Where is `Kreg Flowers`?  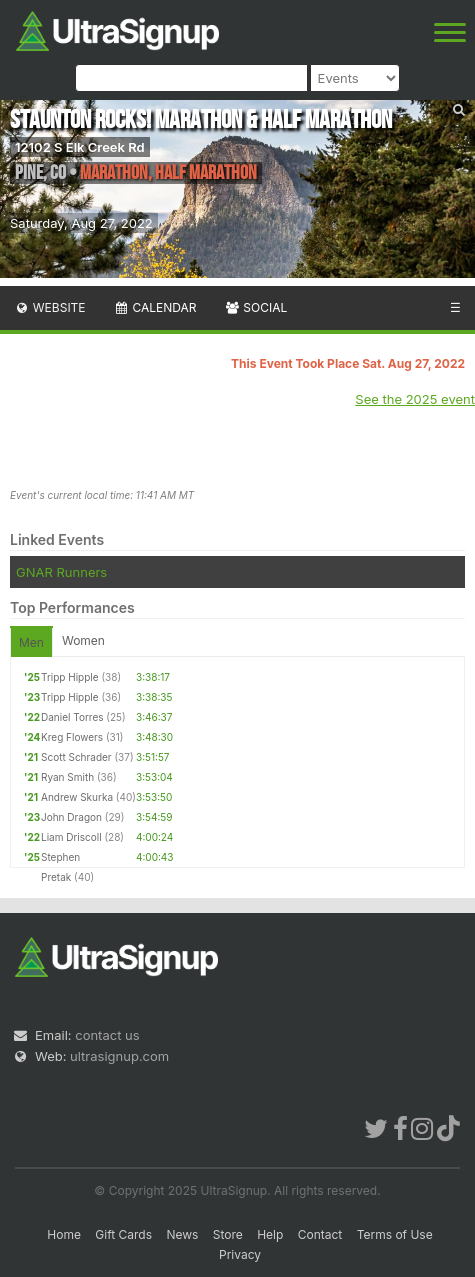 Kreg Flowers is located at coordinates (72, 737).